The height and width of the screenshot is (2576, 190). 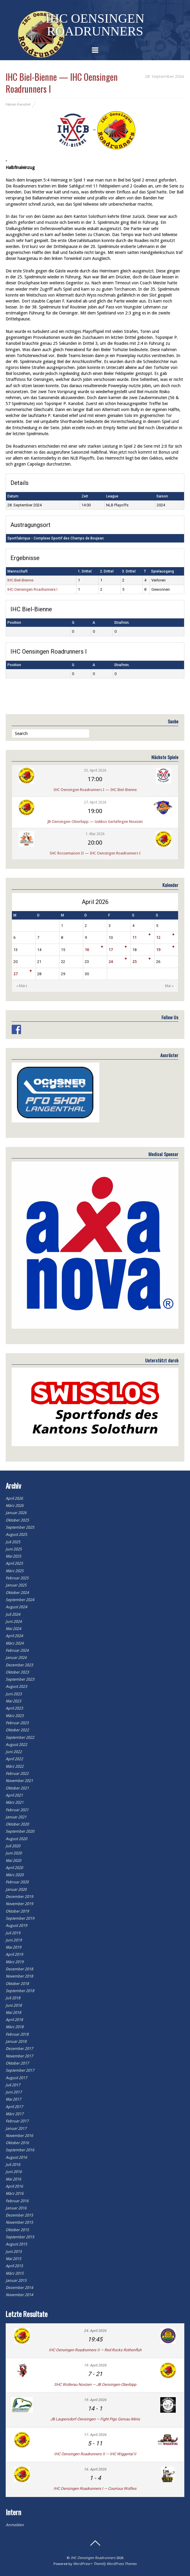 What do you see at coordinates (17, 1650) in the screenshot?
I see `Februar 2024` at bounding box center [17, 1650].